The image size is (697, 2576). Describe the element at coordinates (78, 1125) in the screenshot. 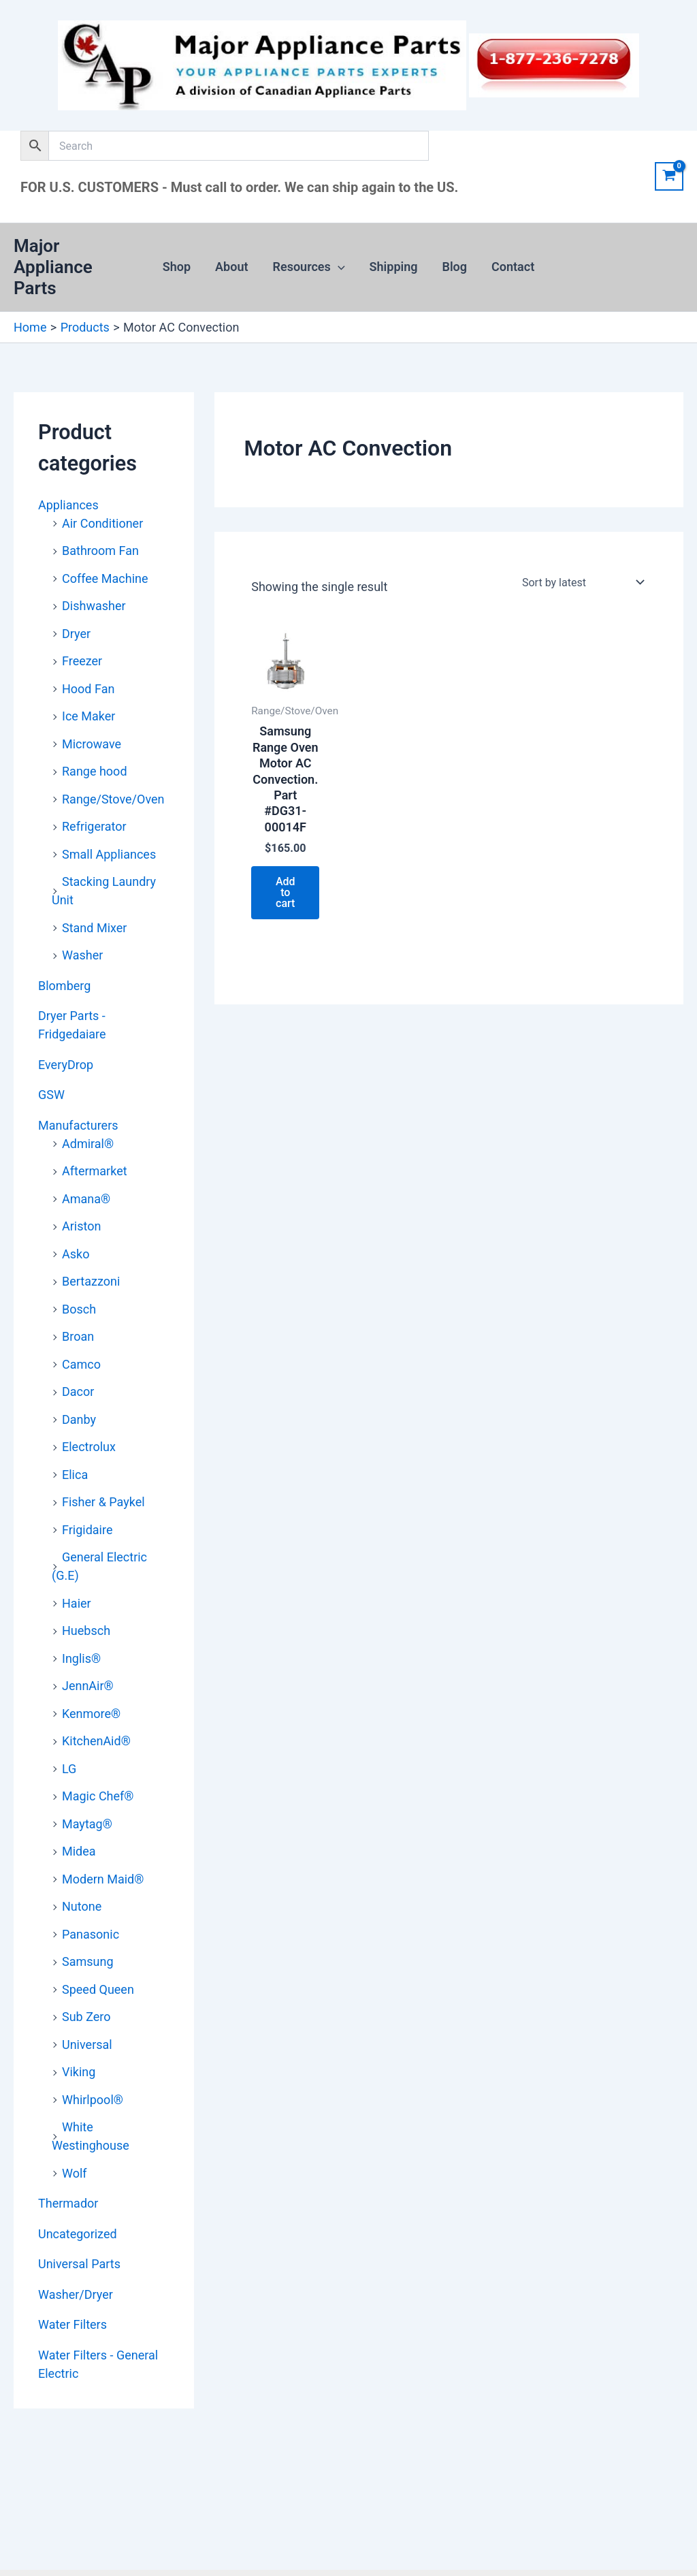

I see `Manufacturers` at that location.